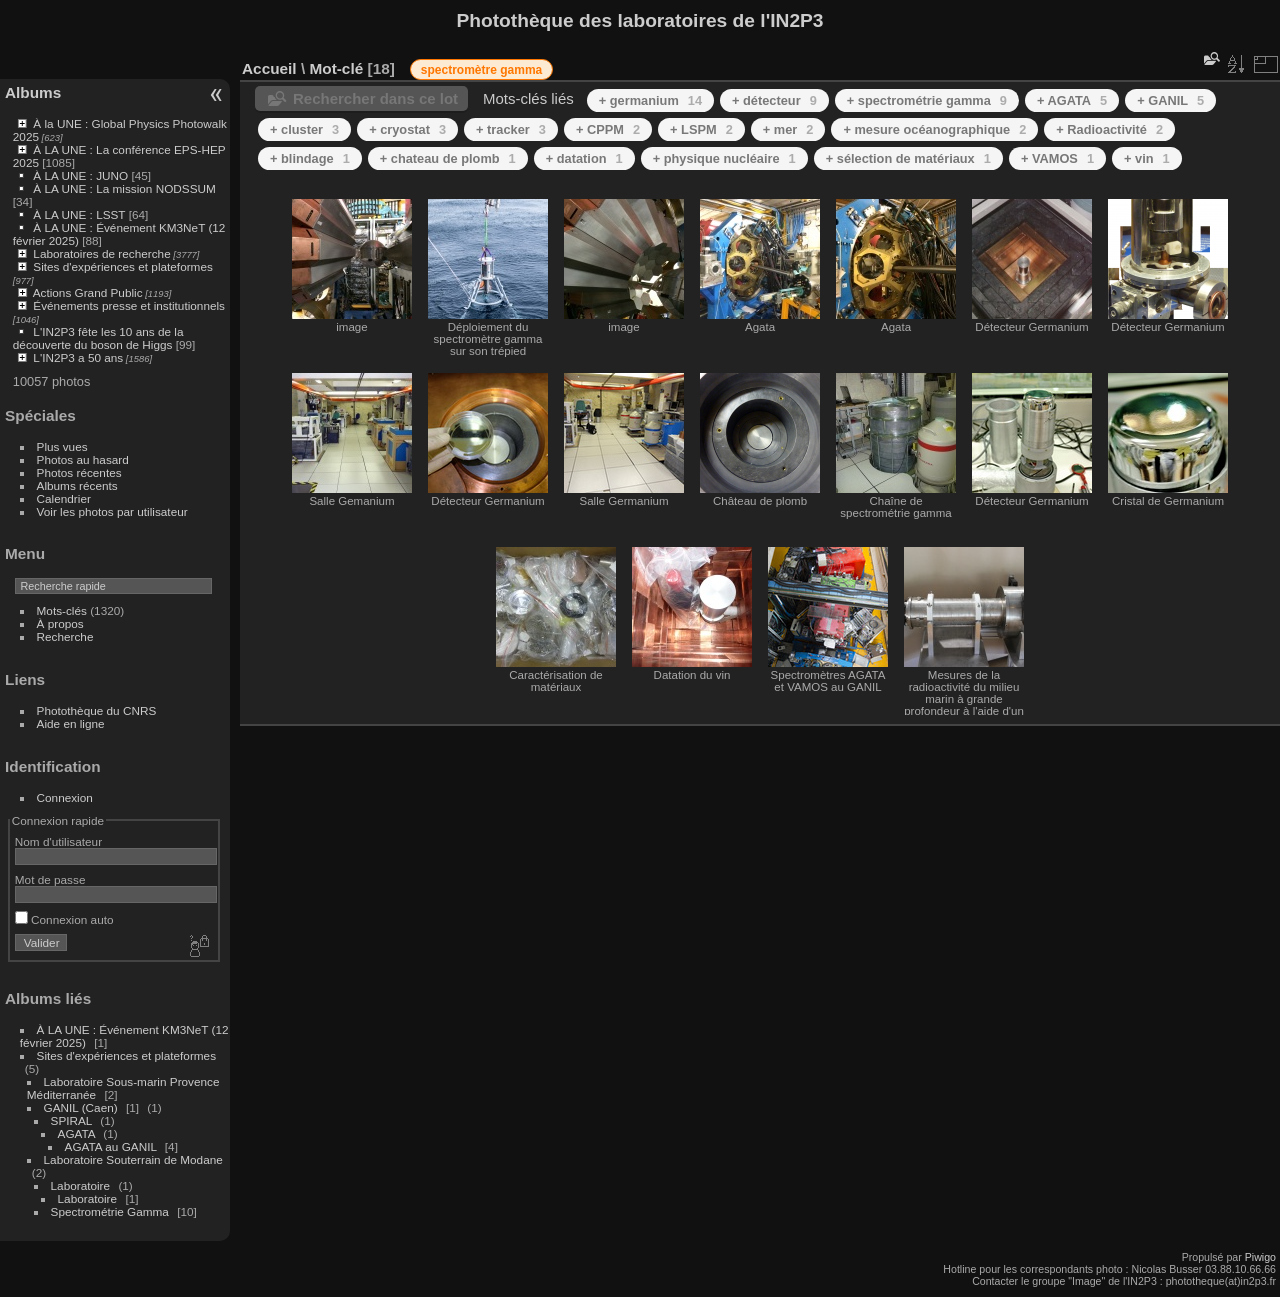 This screenshot has height=1297, width=1280. Describe the element at coordinates (97, 710) in the screenshot. I see `Photothèque du CNRS` at that location.